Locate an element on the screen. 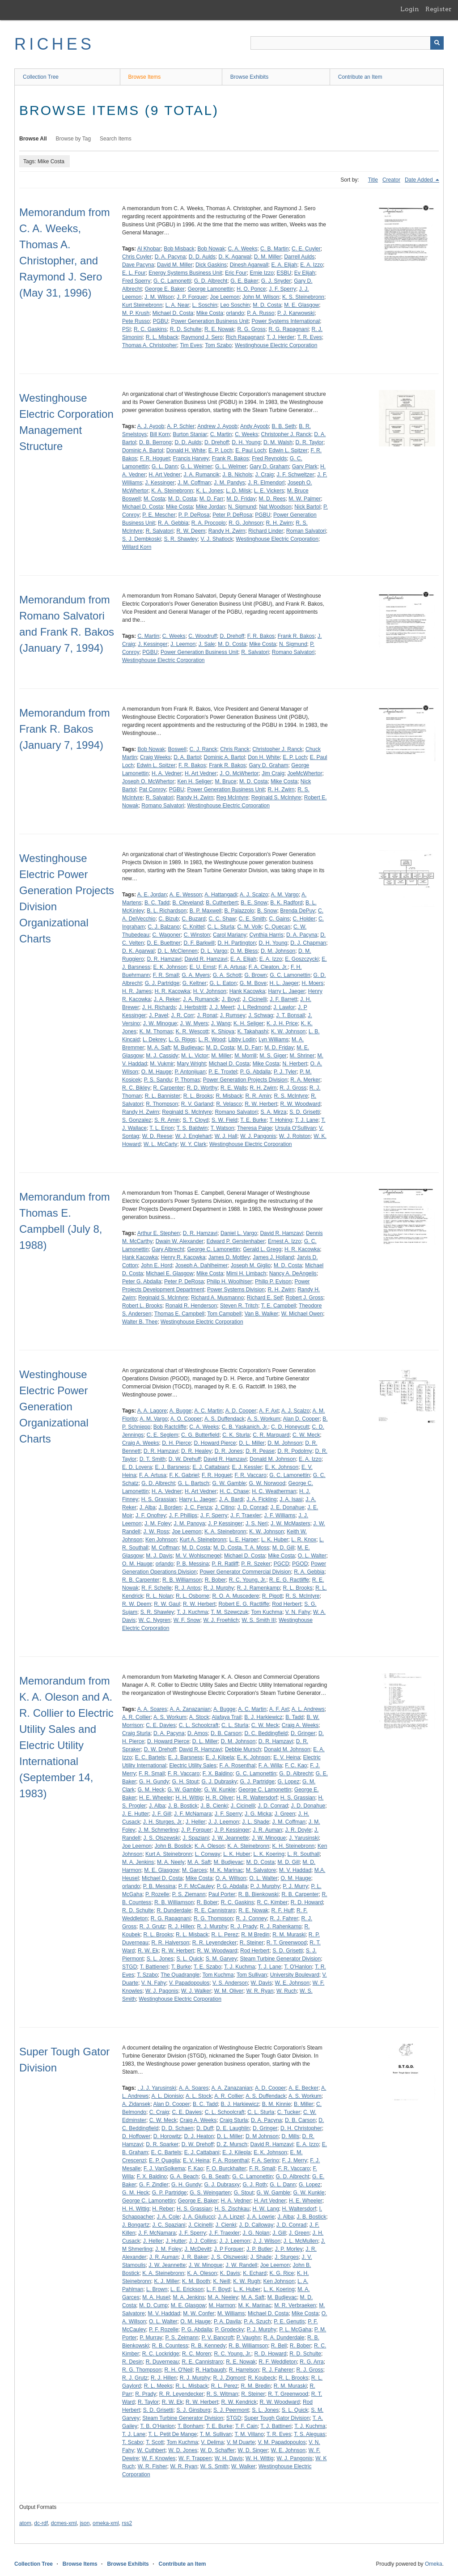 This screenshot has width=458, height=2576. David R. Hamzavi is located at coordinates (205, 959).